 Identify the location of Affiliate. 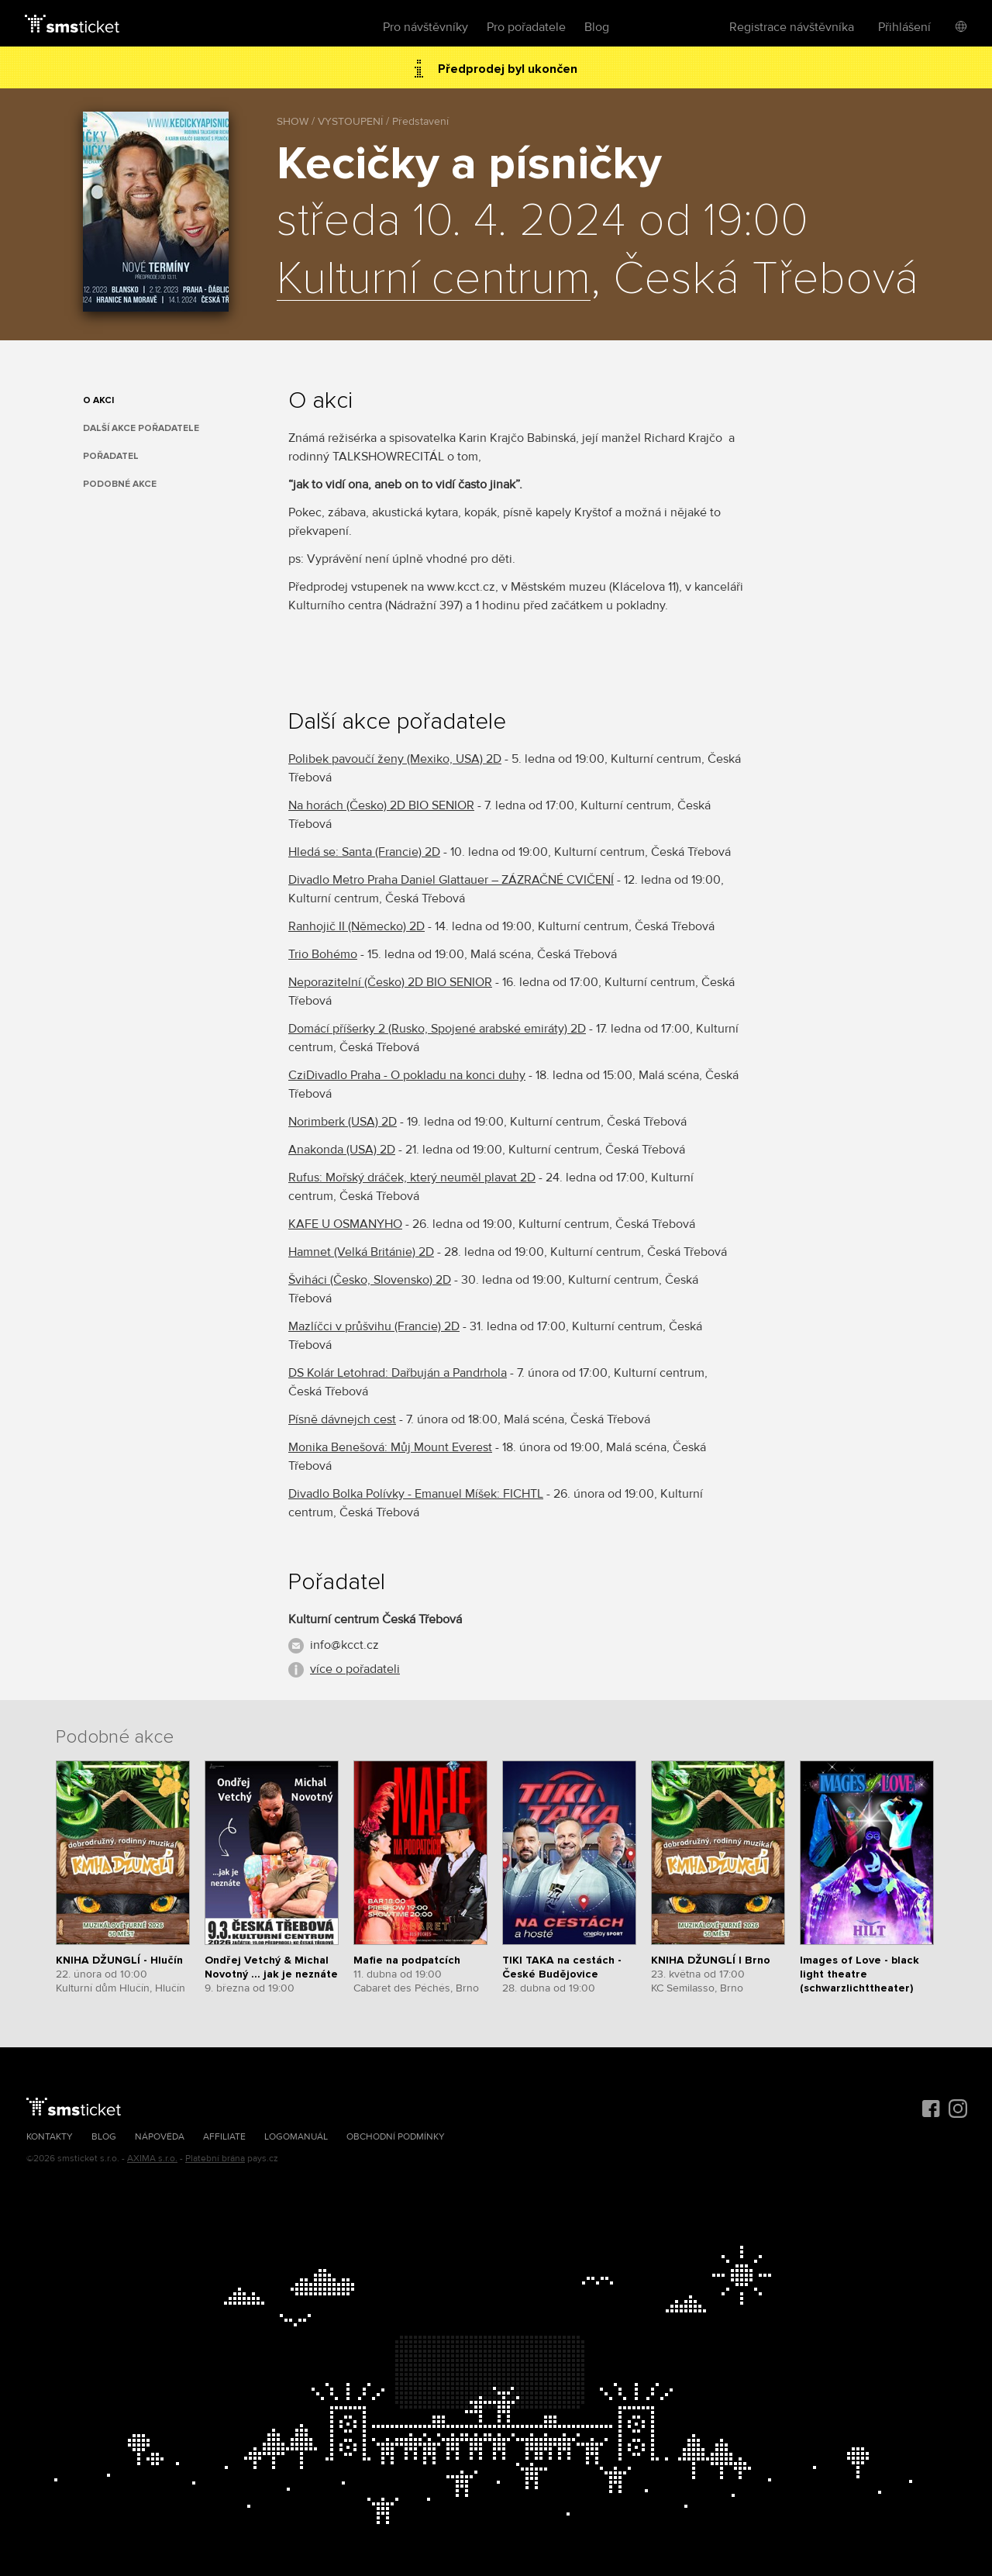
(224, 2137).